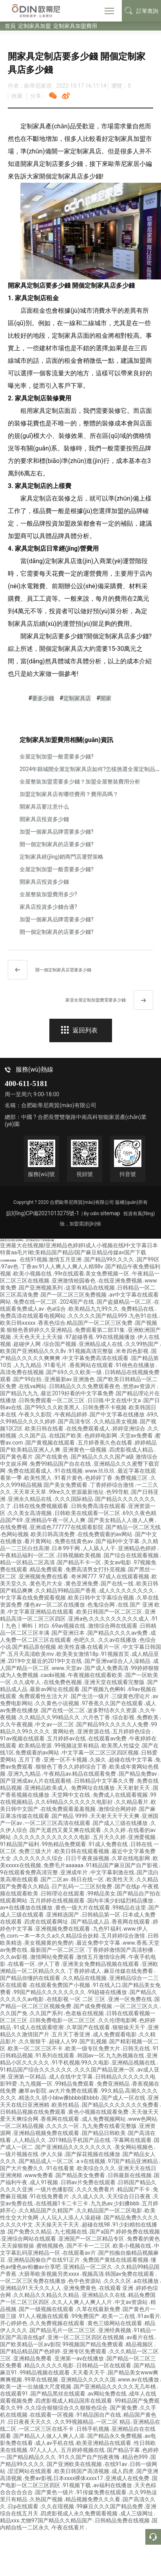 The width and height of the screenshot is (161, 2576). Describe the element at coordinates (82, 1583) in the screenshot. I see `黄色亚洲免费` at that location.